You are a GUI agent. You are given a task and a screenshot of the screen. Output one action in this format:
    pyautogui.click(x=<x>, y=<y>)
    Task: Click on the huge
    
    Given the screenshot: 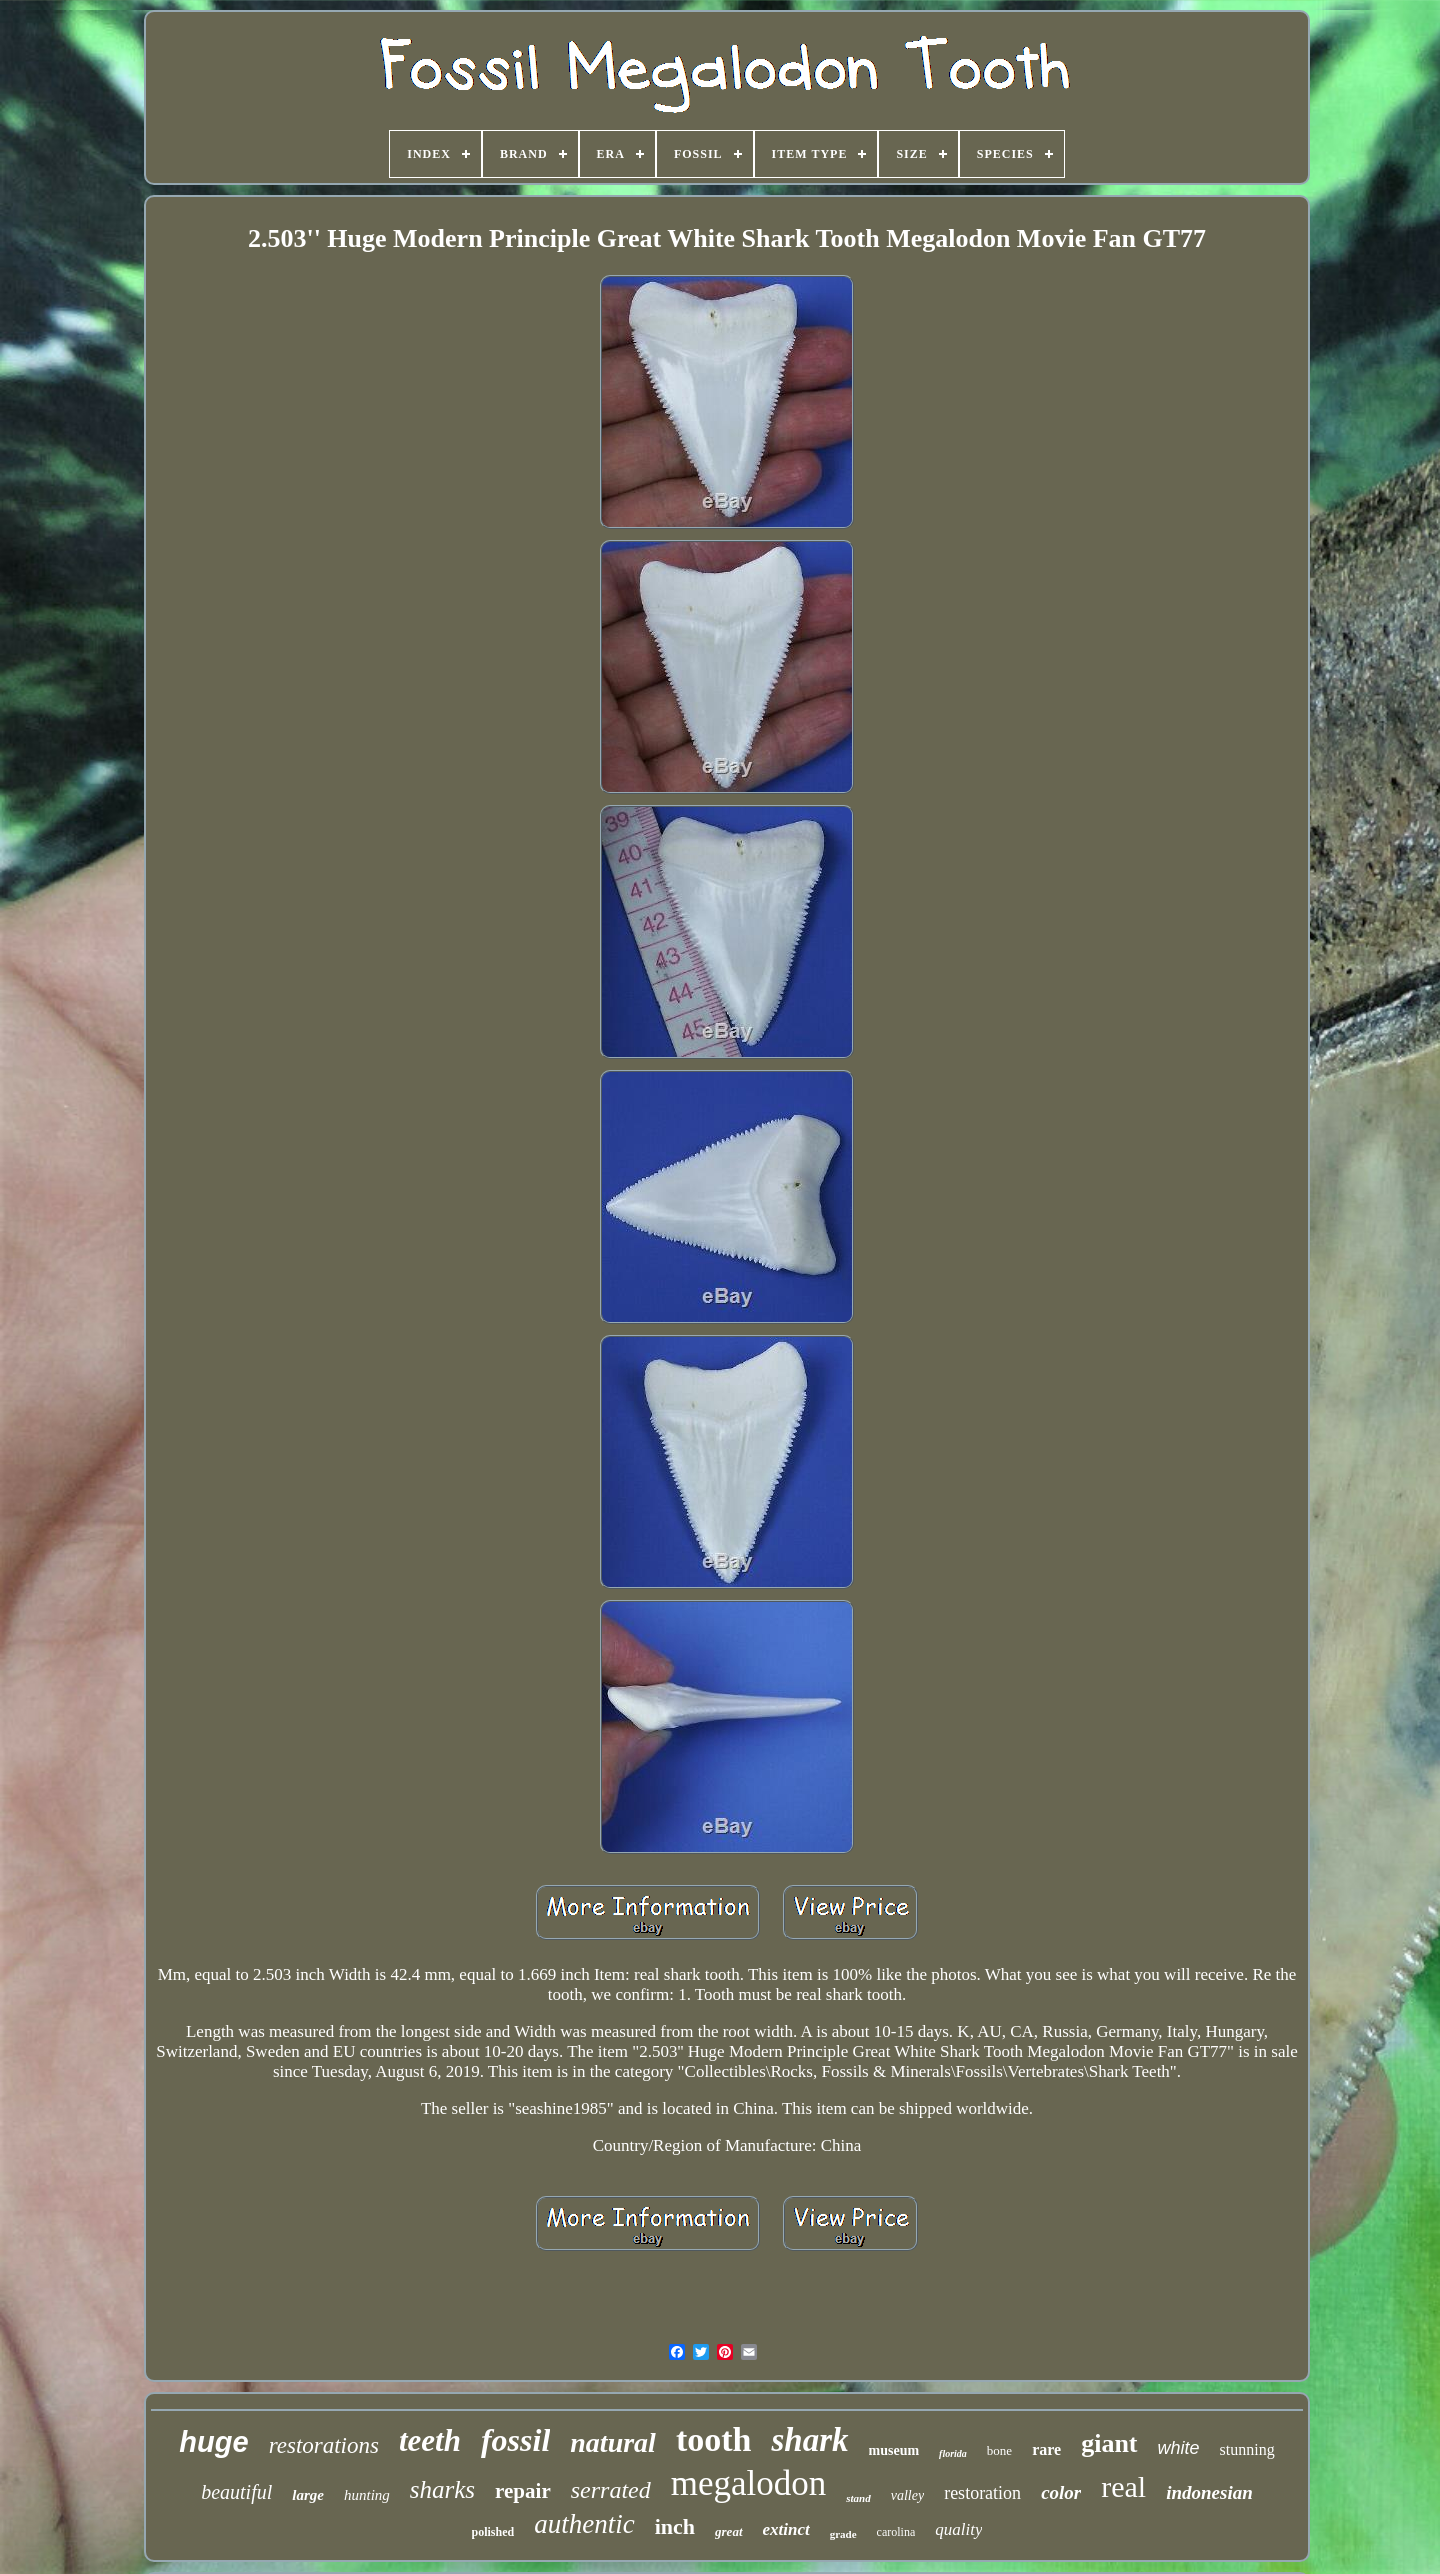 What is the action you would take?
    pyautogui.click(x=213, y=2442)
    